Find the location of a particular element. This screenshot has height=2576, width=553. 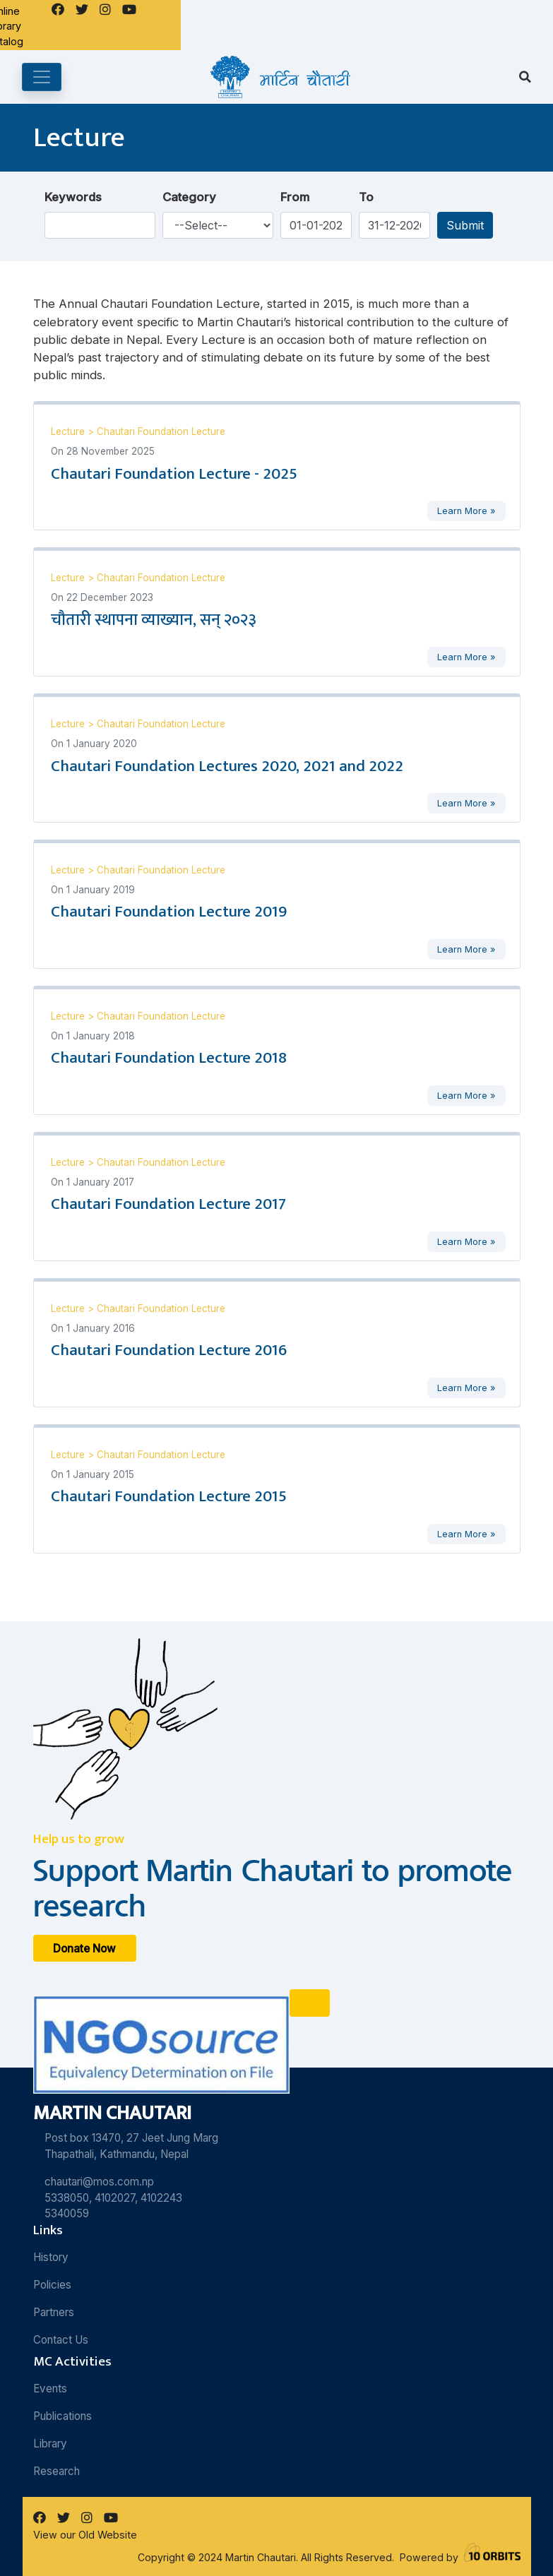

Events is located at coordinates (50, 2388).